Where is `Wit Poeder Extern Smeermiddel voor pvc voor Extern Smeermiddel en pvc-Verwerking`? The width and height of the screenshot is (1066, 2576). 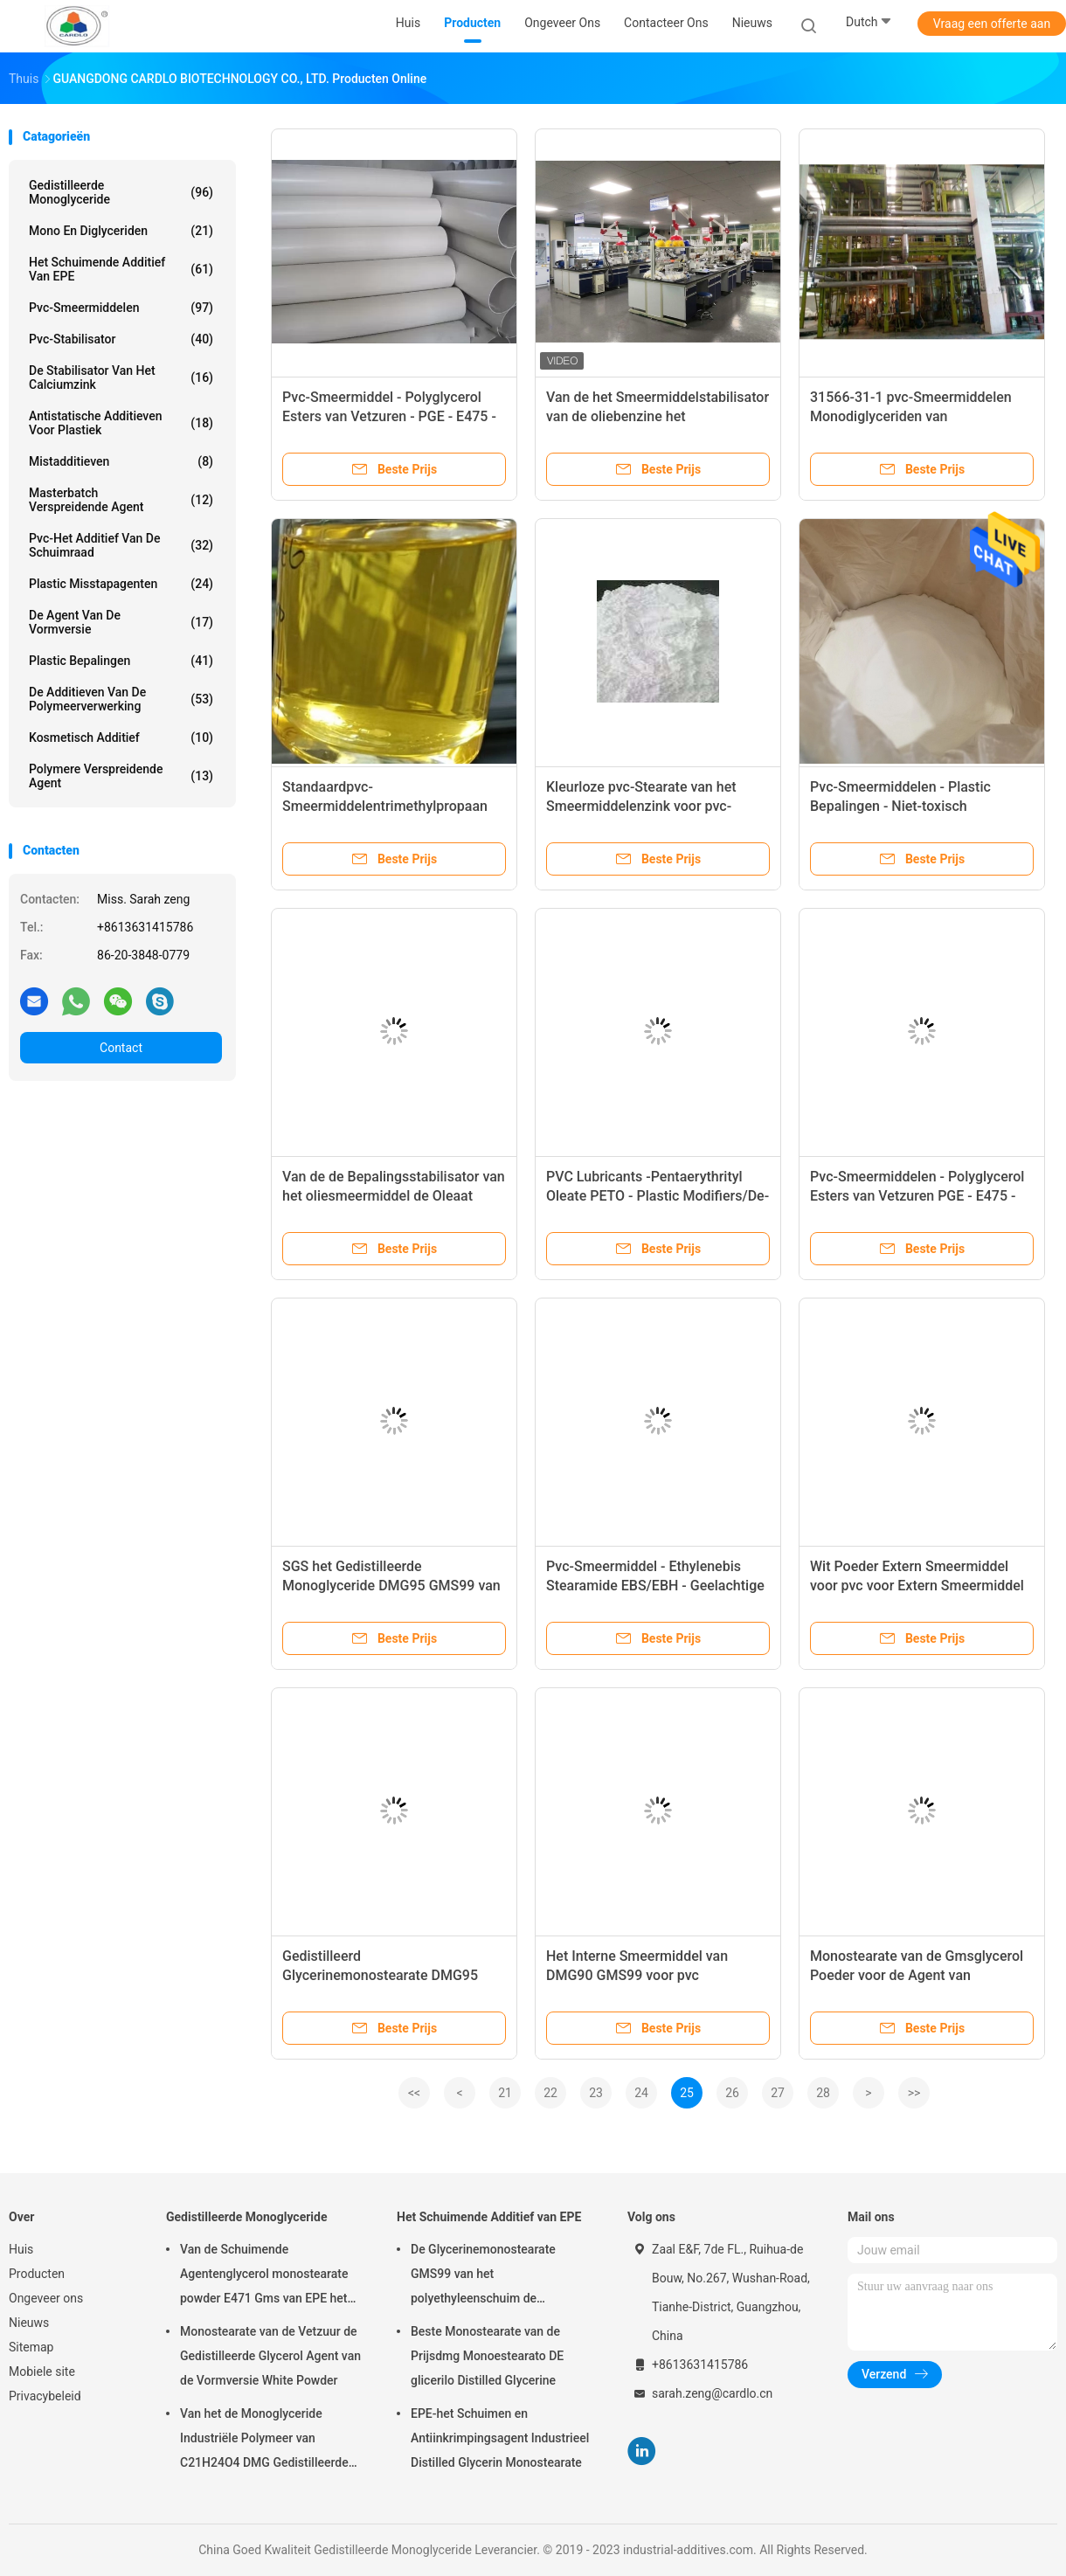 Wit Poeder Extern Smeermiddel voor pvc voor Extern Smeermiddel en pvc-Verwerking is located at coordinates (917, 1585).